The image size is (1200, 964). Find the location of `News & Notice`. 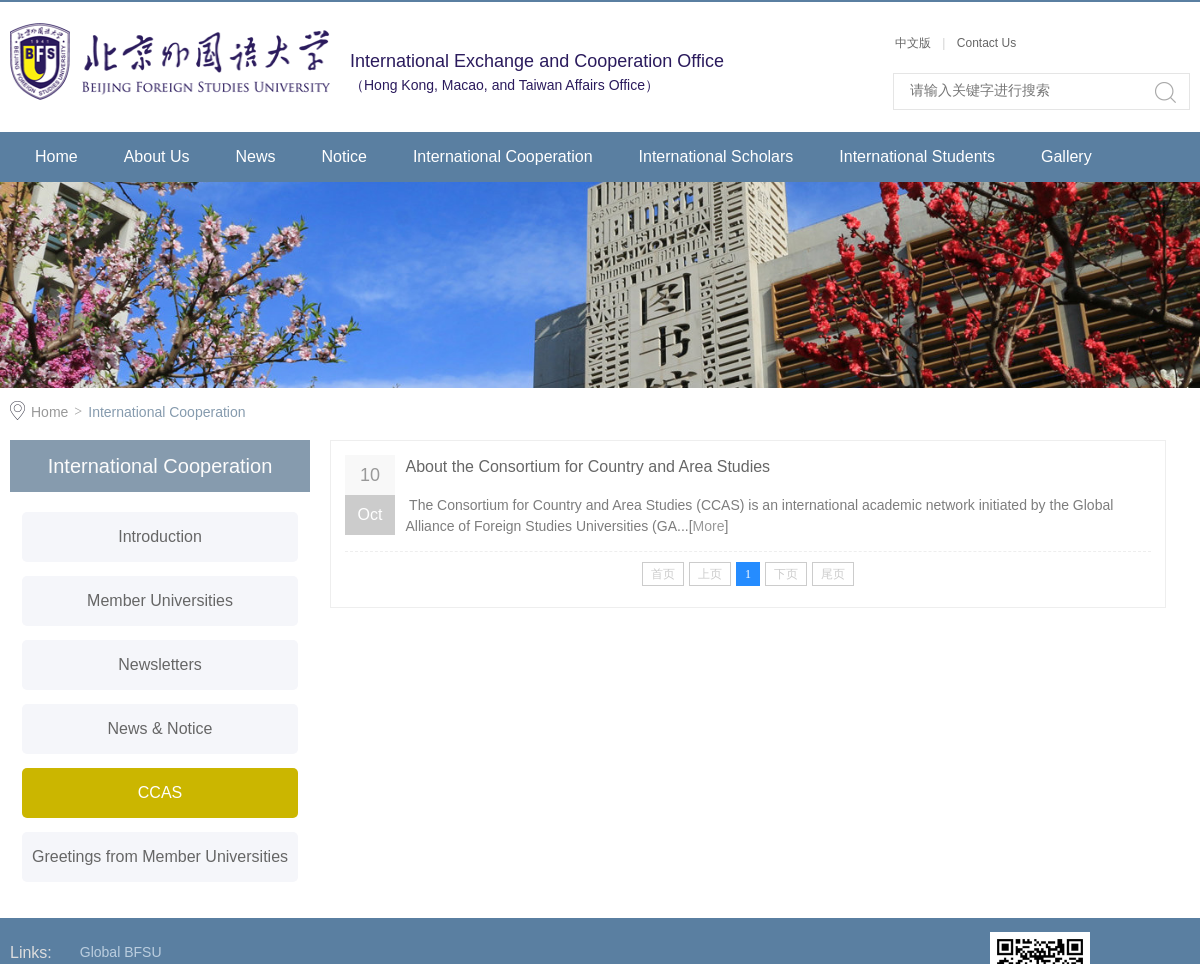

News & Notice is located at coordinates (160, 728).